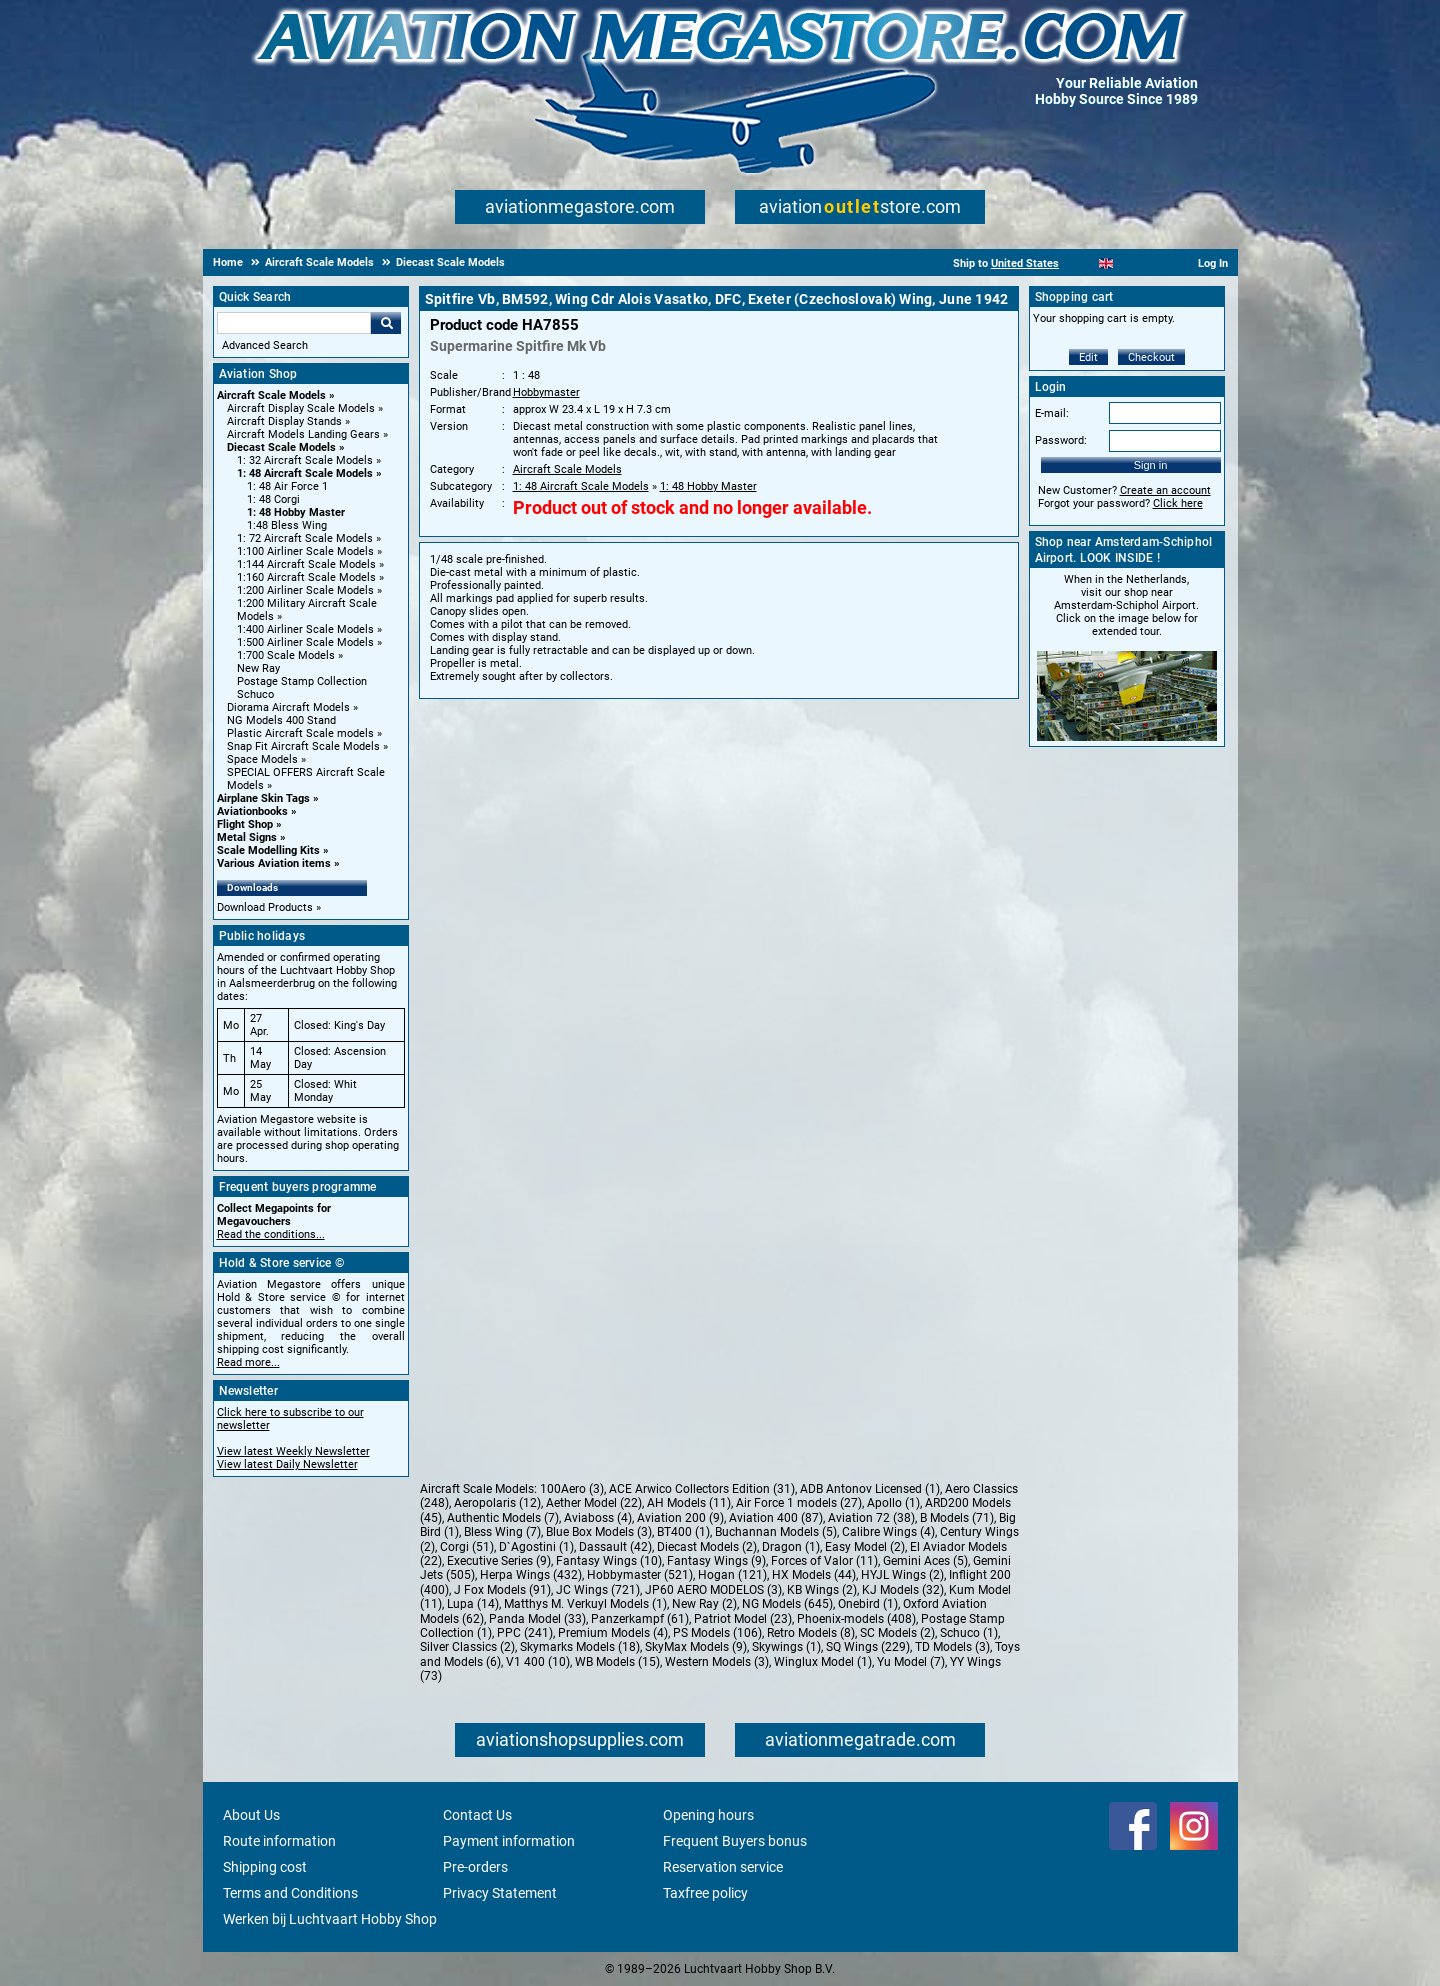 Image resolution: width=1440 pixels, height=1986 pixels. I want to click on 1: 72 Aircraft Scale Models, so click(305, 538).